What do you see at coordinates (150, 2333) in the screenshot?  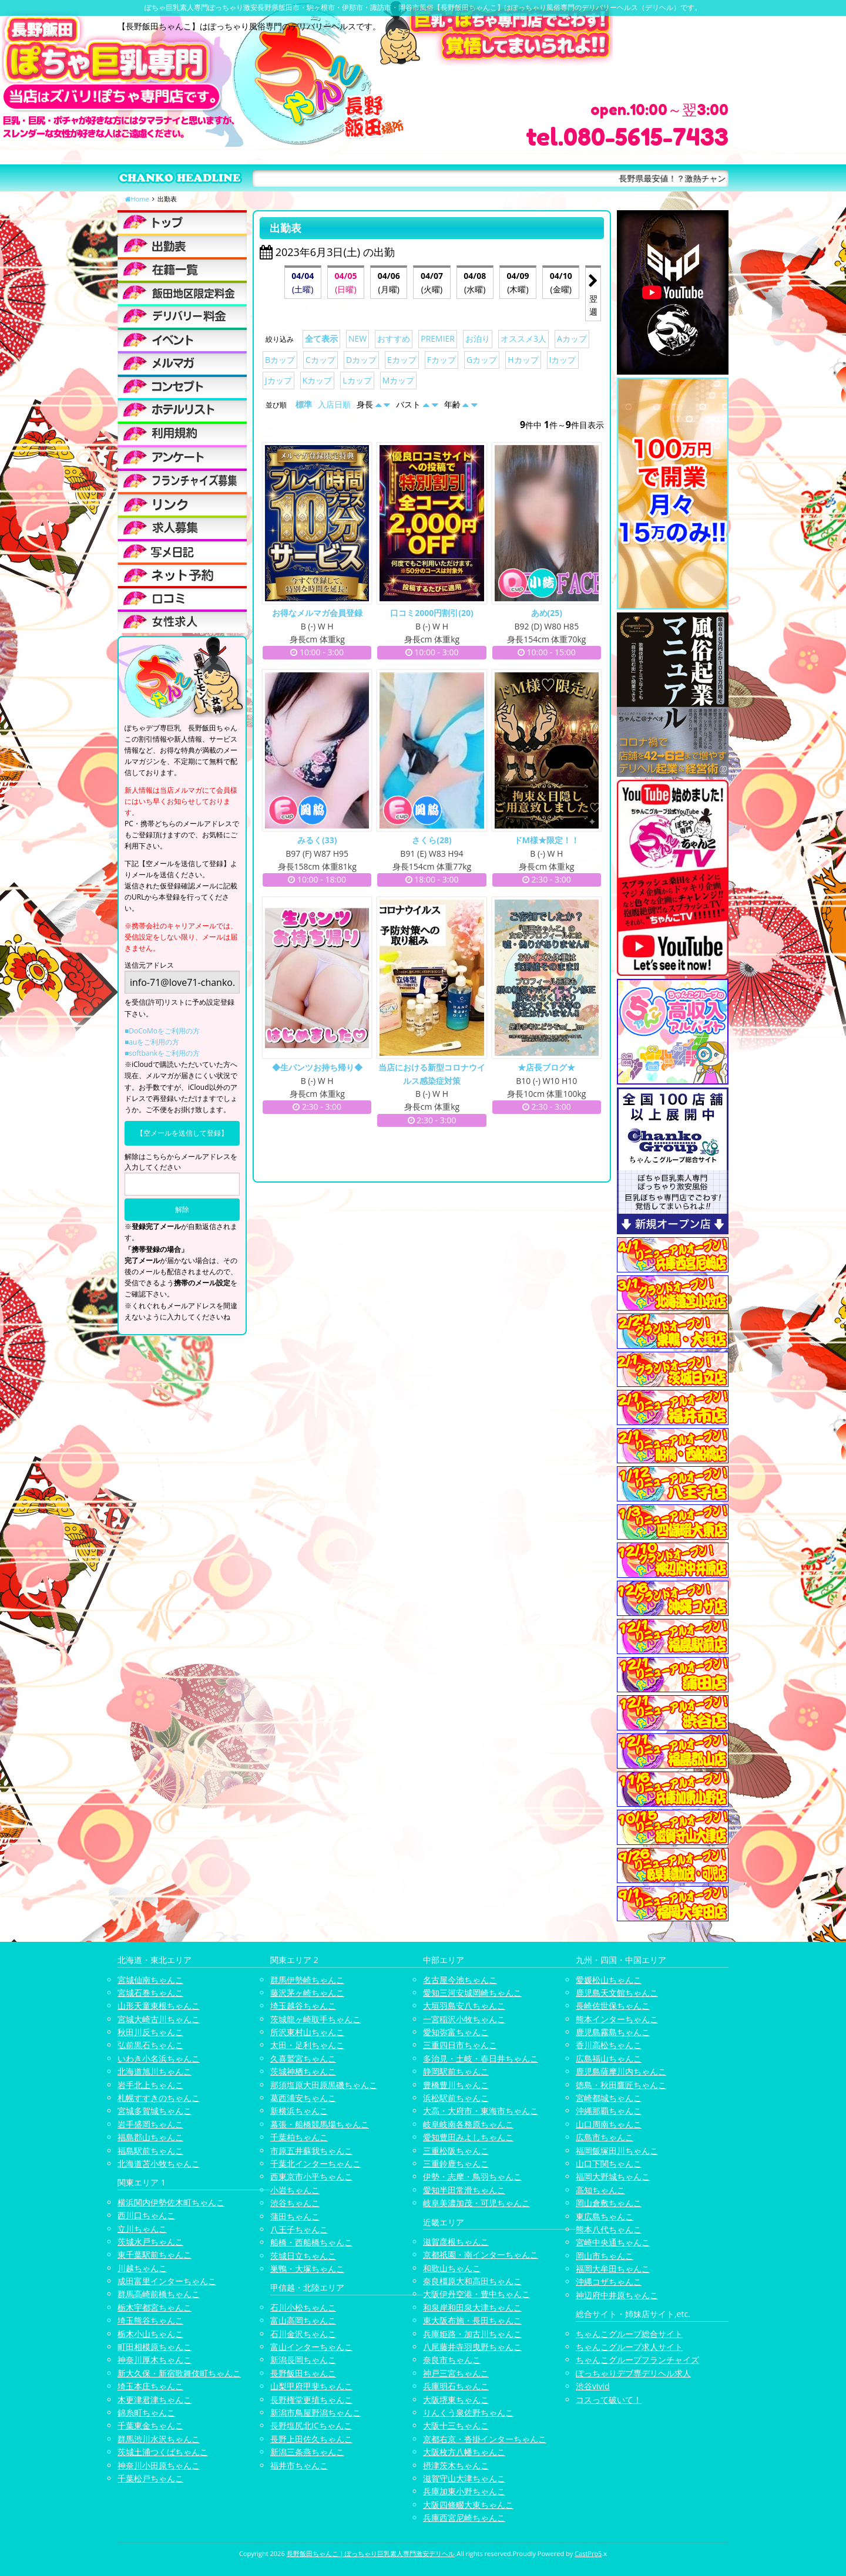 I see `栃木小山ちゃんこ` at bounding box center [150, 2333].